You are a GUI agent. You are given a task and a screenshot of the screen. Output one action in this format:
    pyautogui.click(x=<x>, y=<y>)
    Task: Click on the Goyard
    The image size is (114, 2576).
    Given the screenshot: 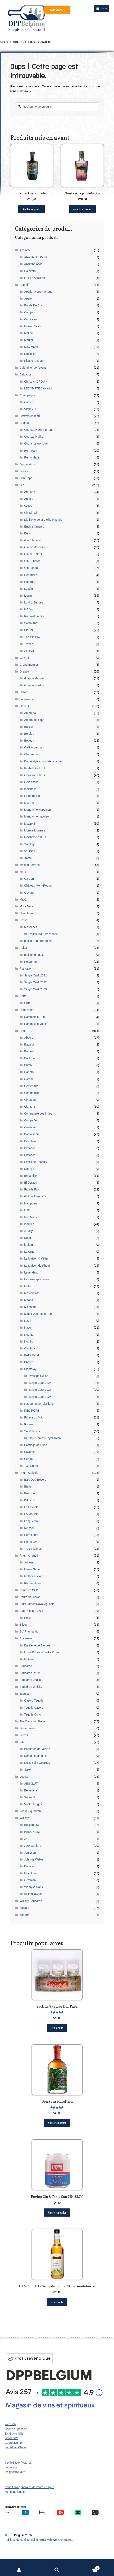 What is the action you would take?
    pyautogui.click(x=24, y=657)
    